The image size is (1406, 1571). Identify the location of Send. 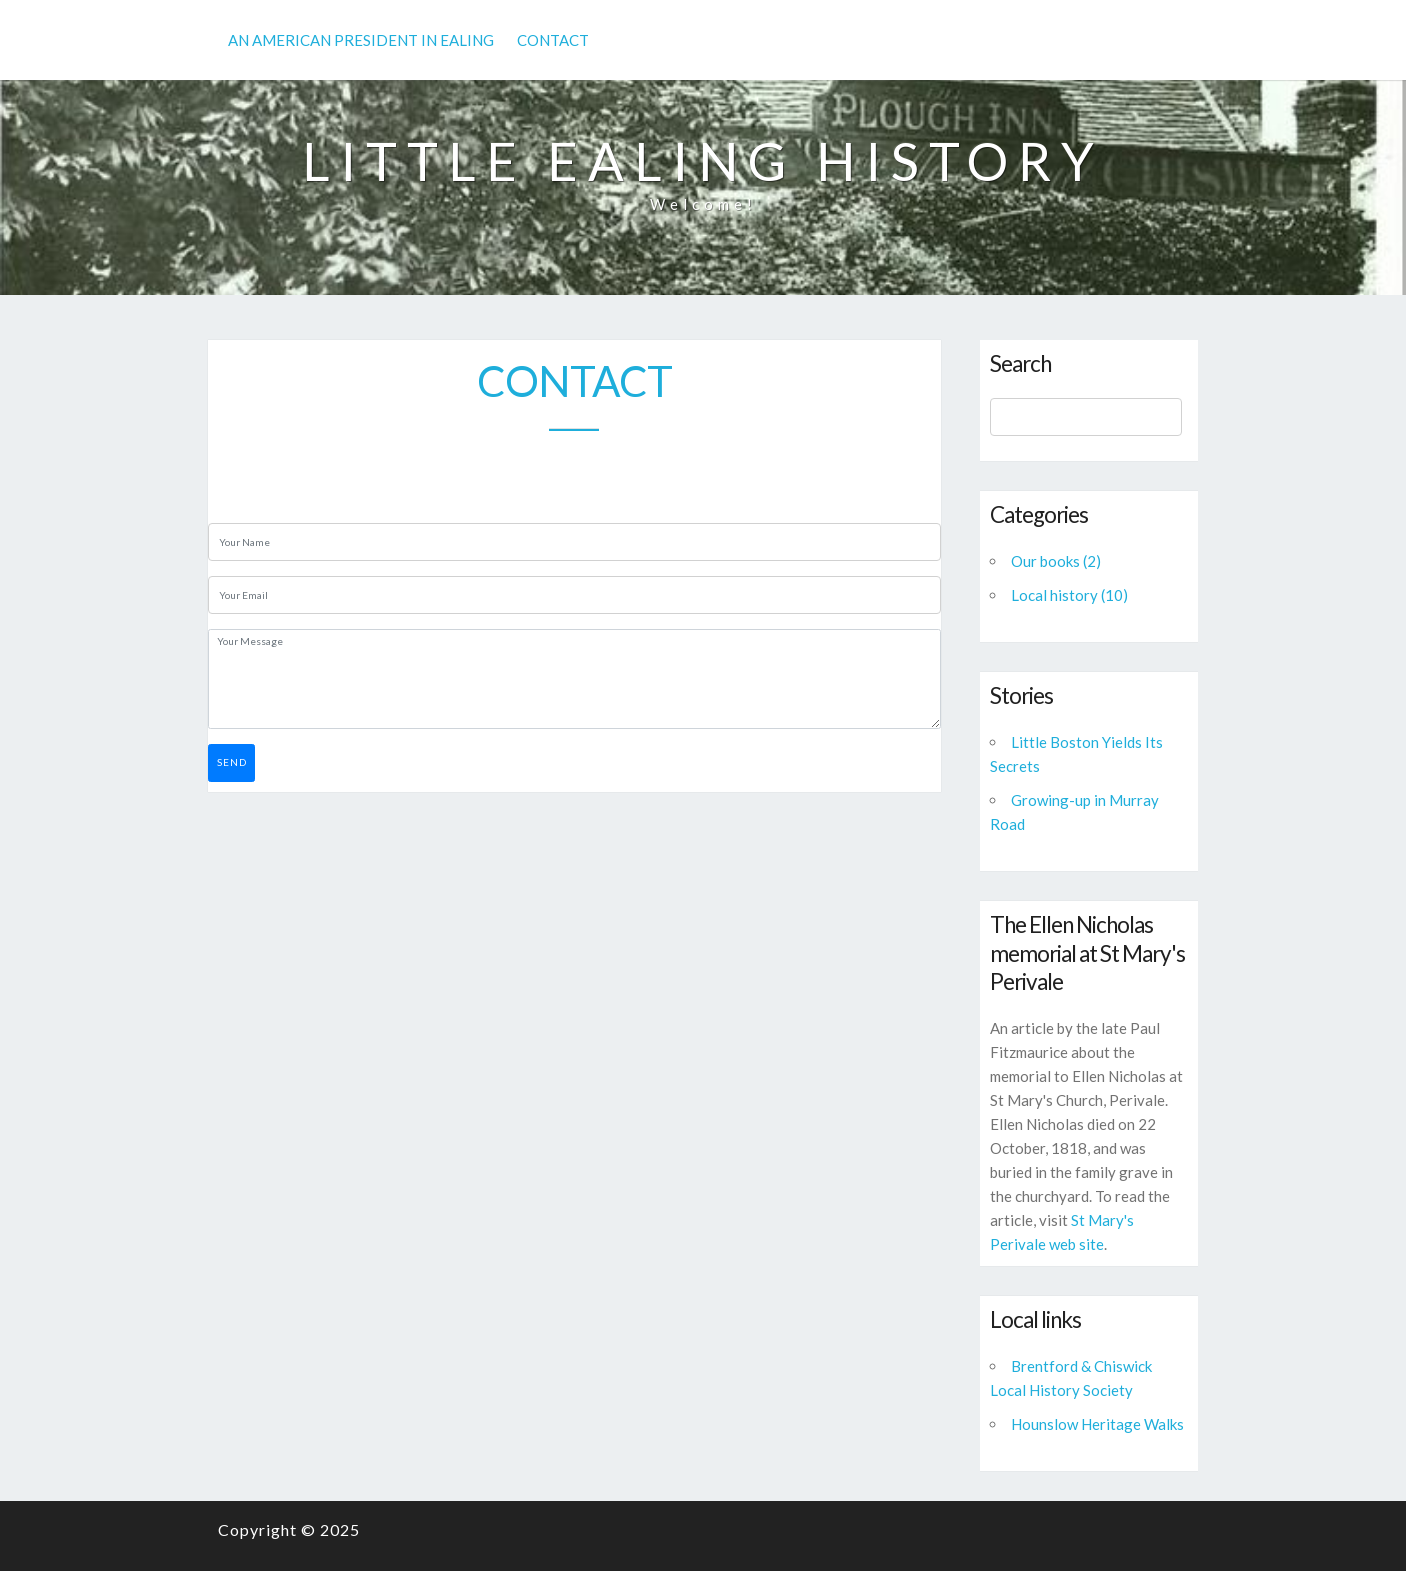
(232, 762).